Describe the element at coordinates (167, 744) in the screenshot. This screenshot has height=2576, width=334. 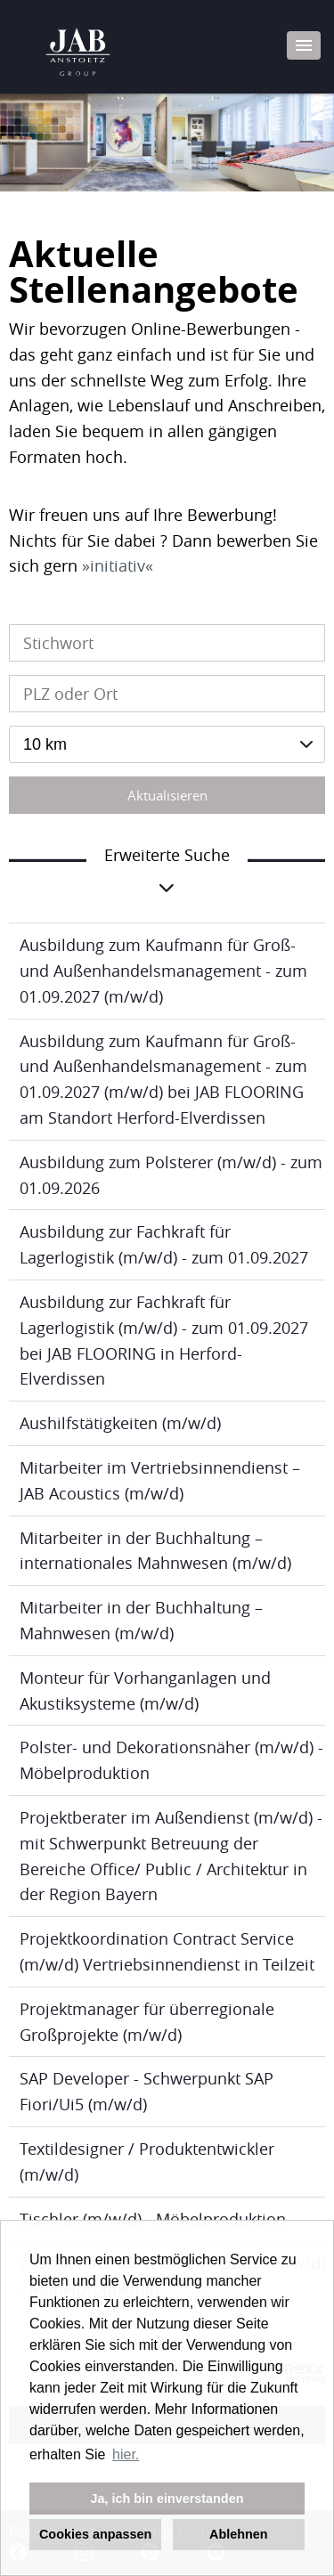
I see `[combobox]` at that location.